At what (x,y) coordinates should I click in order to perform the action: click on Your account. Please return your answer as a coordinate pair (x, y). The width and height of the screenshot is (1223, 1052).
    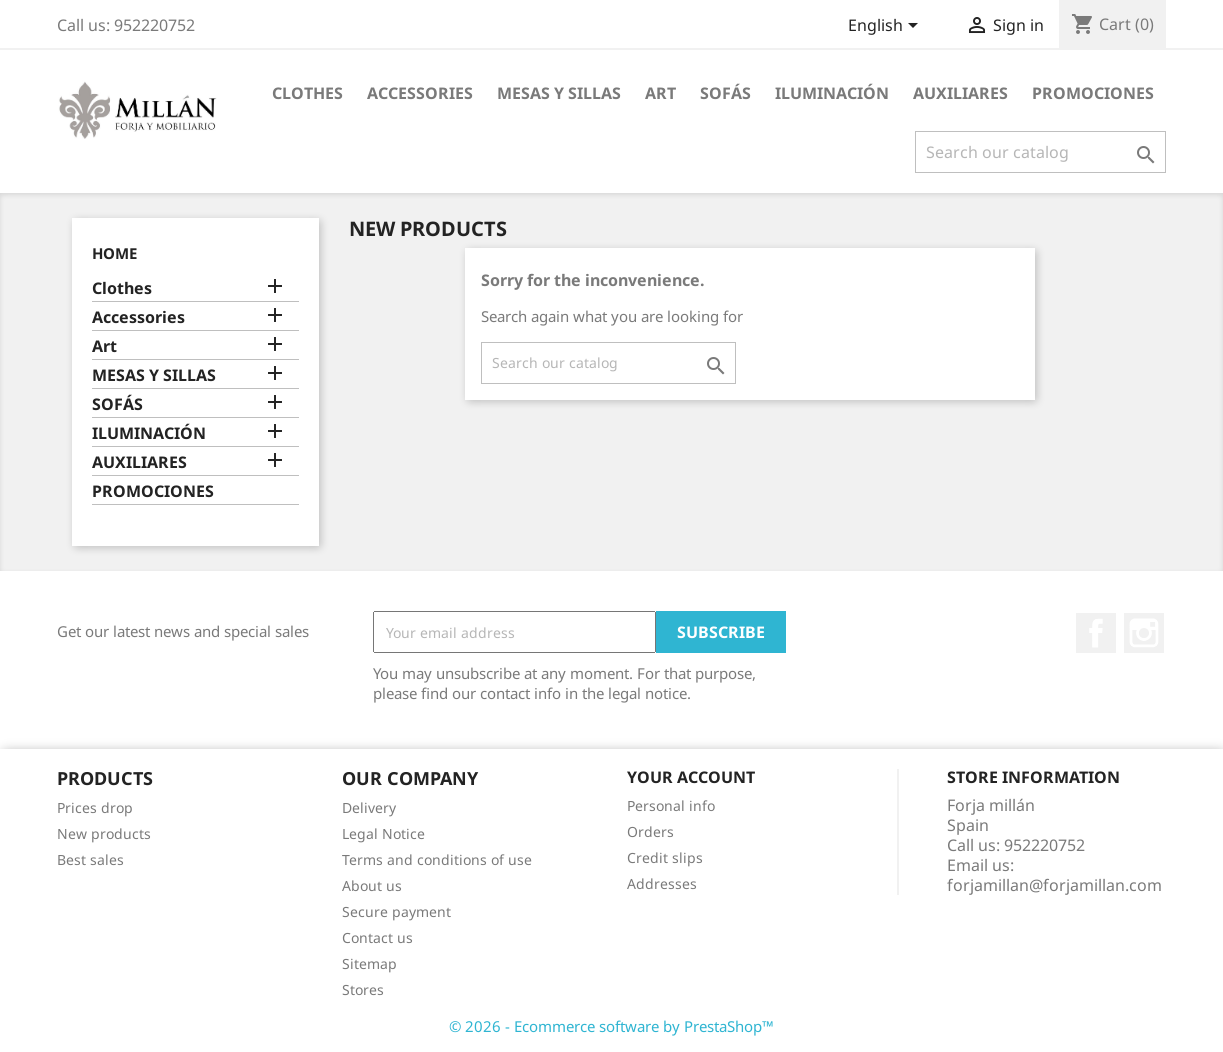
    Looking at the image, I should click on (691, 777).